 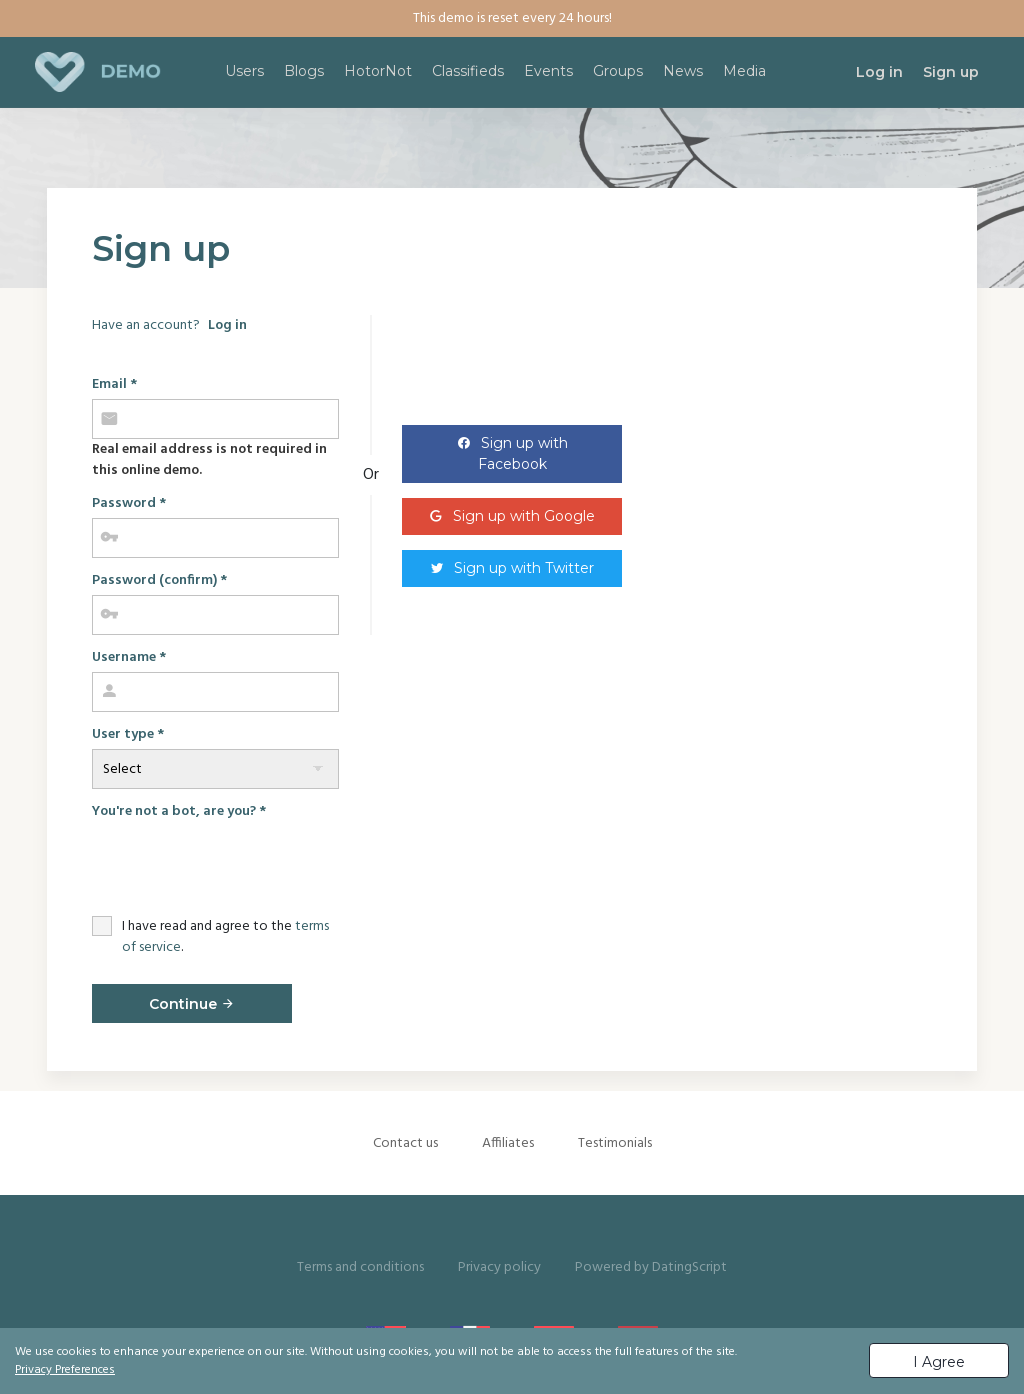 I want to click on Classifieds, so click(x=468, y=71).